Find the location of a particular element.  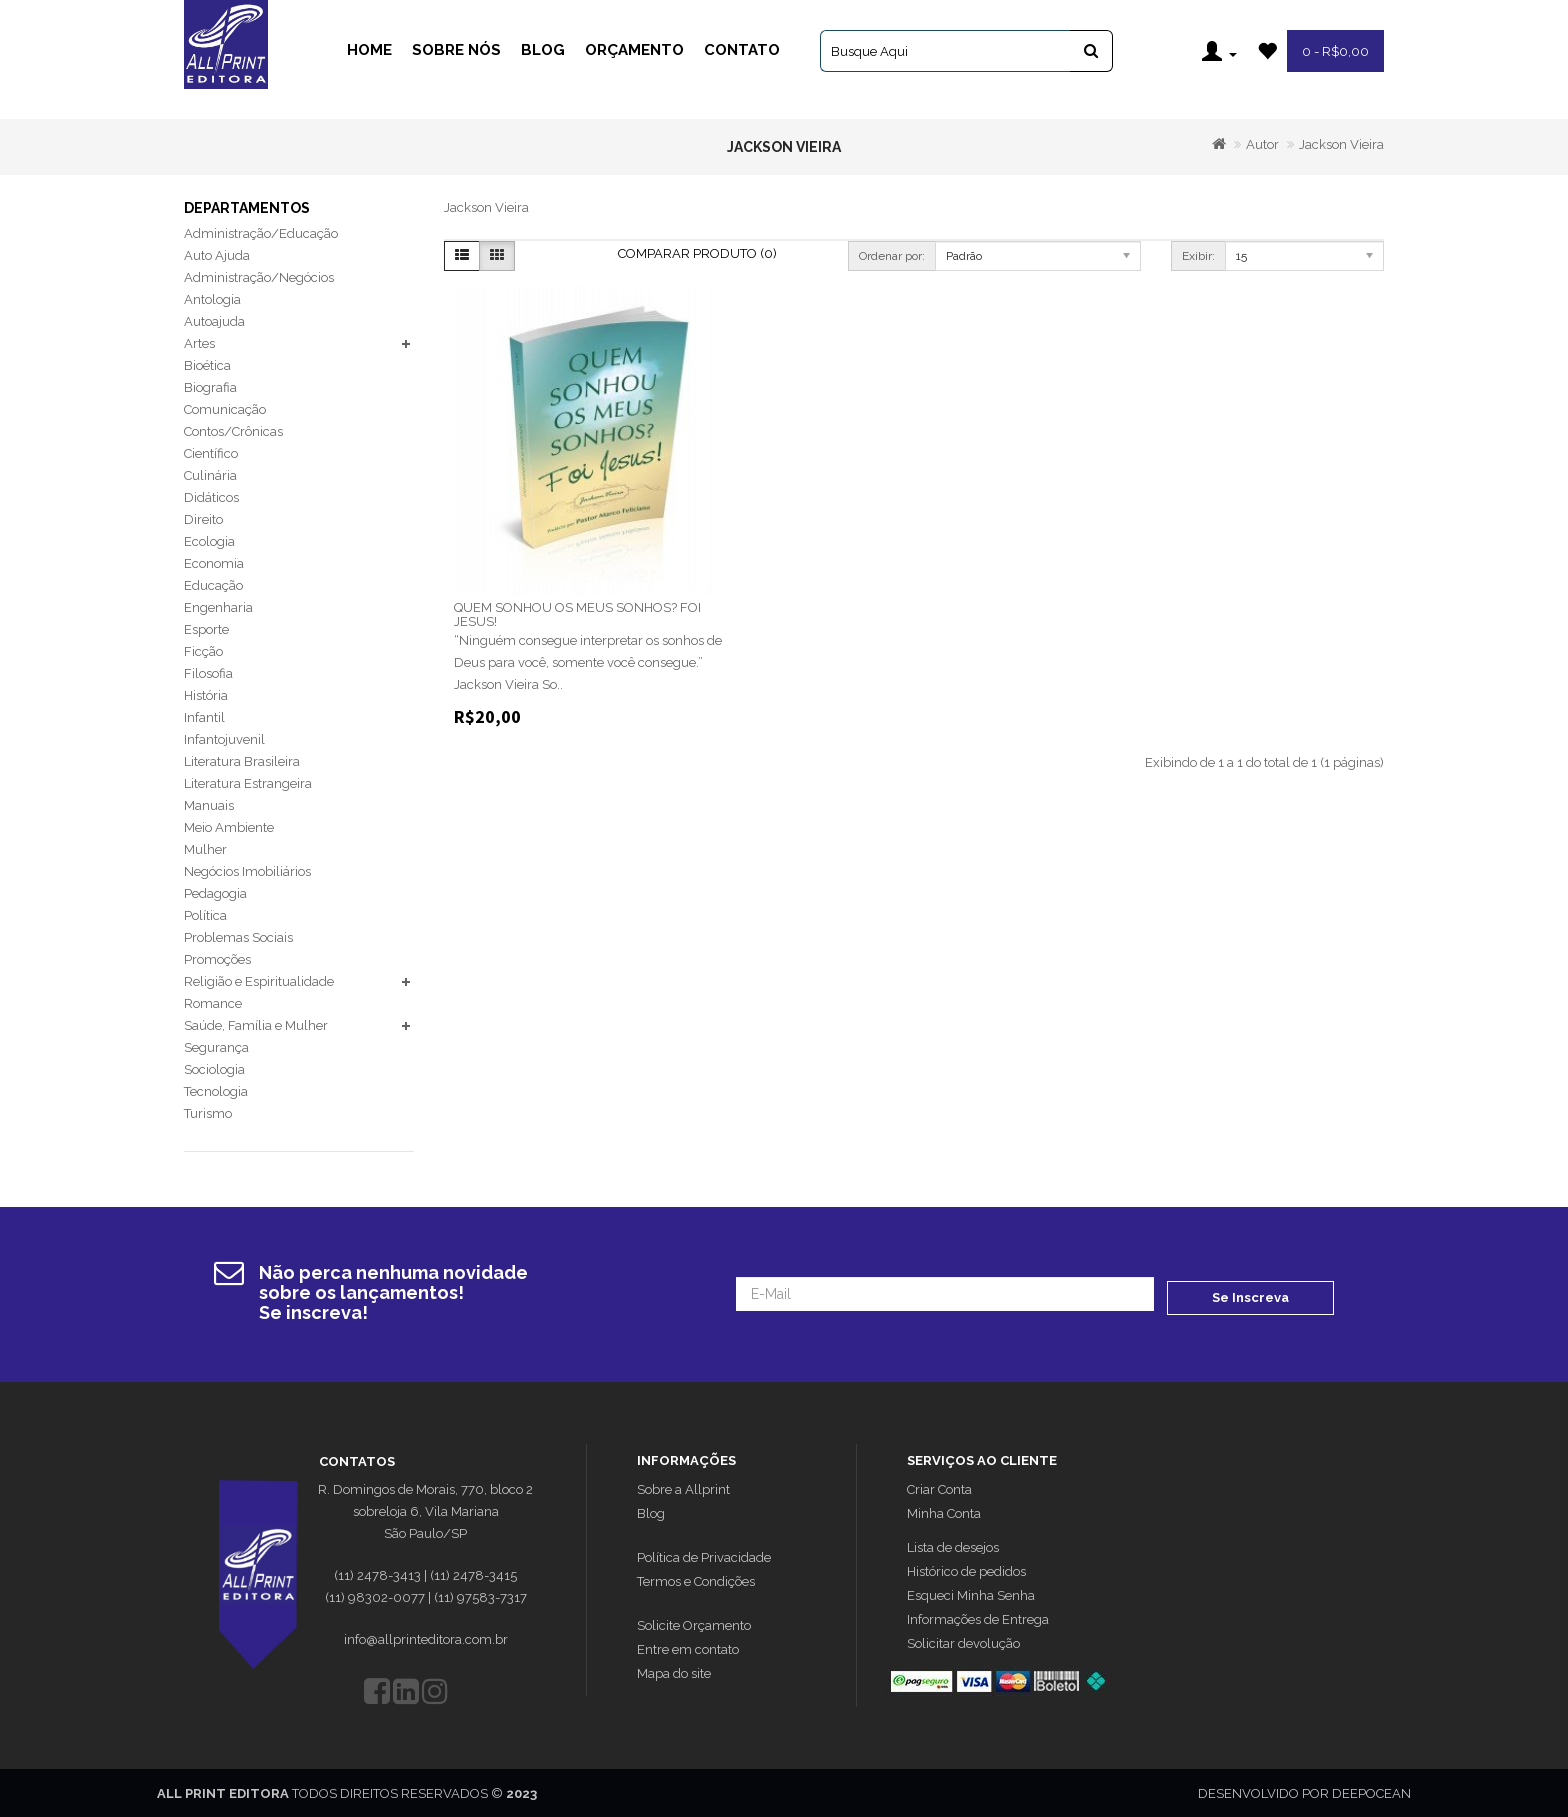

Ficção is located at coordinates (203, 651).